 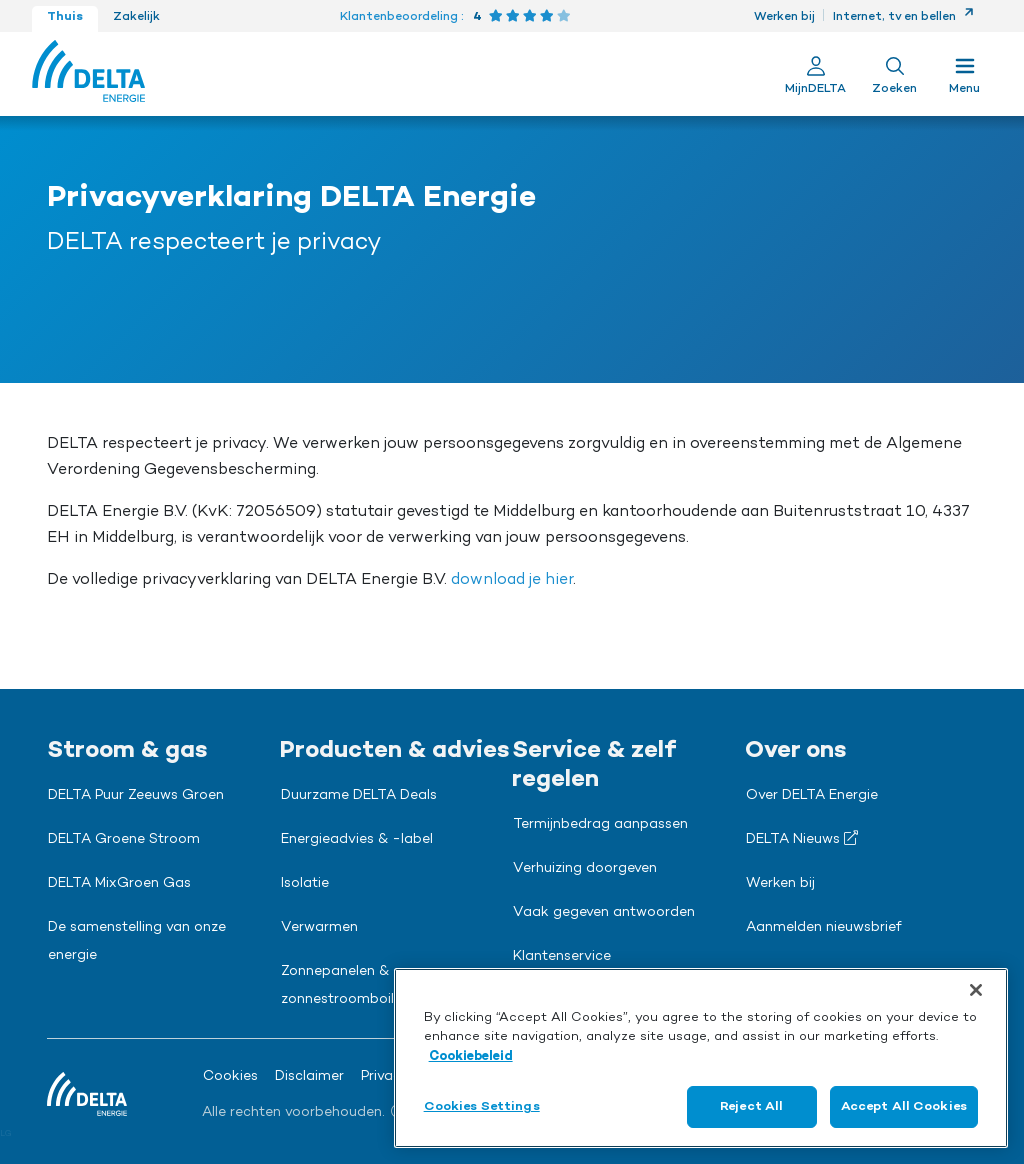 What do you see at coordinates (482, 1106) in the screenshot?
I see `Cookies Settings [Cookies Settings, Opens the preference center dialog]` at bounding box center [482, 1106].